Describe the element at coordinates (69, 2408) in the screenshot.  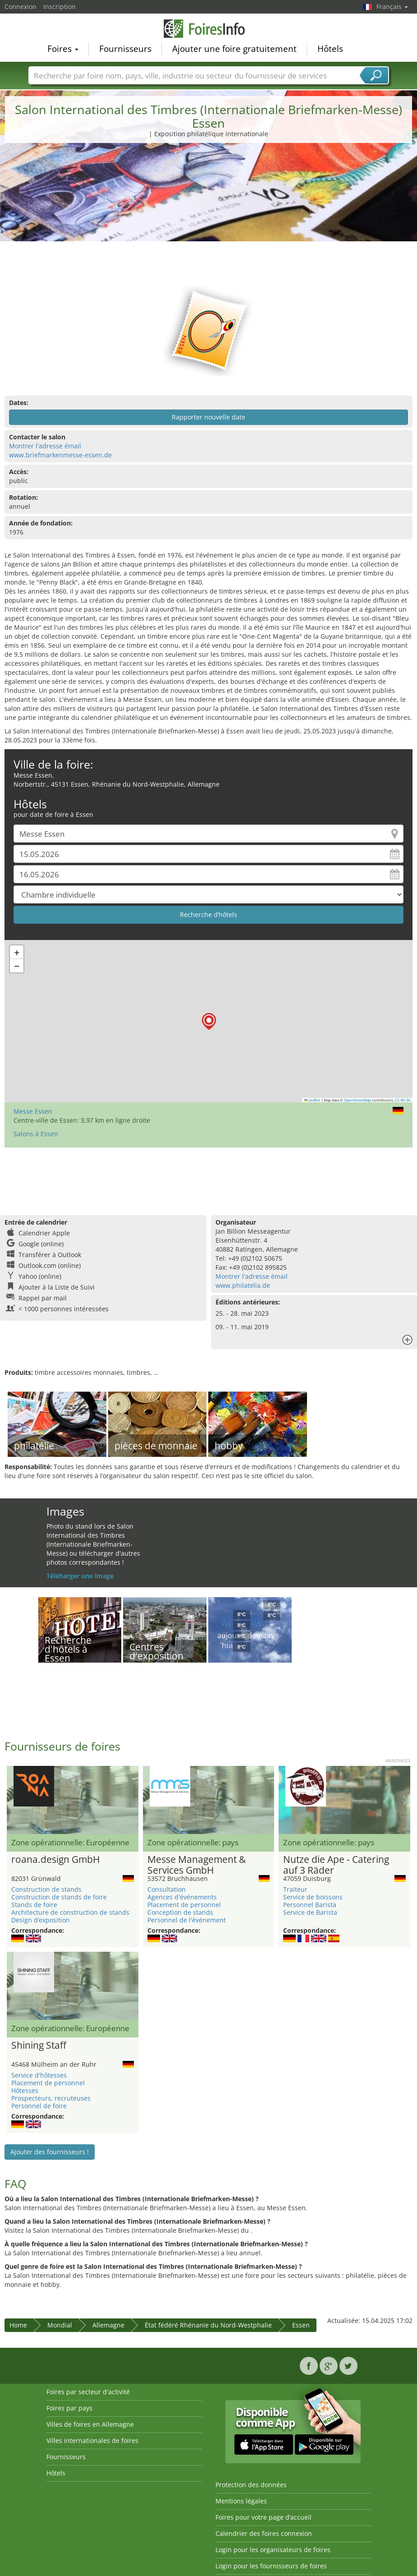
I see `Foires par pays` at that location.